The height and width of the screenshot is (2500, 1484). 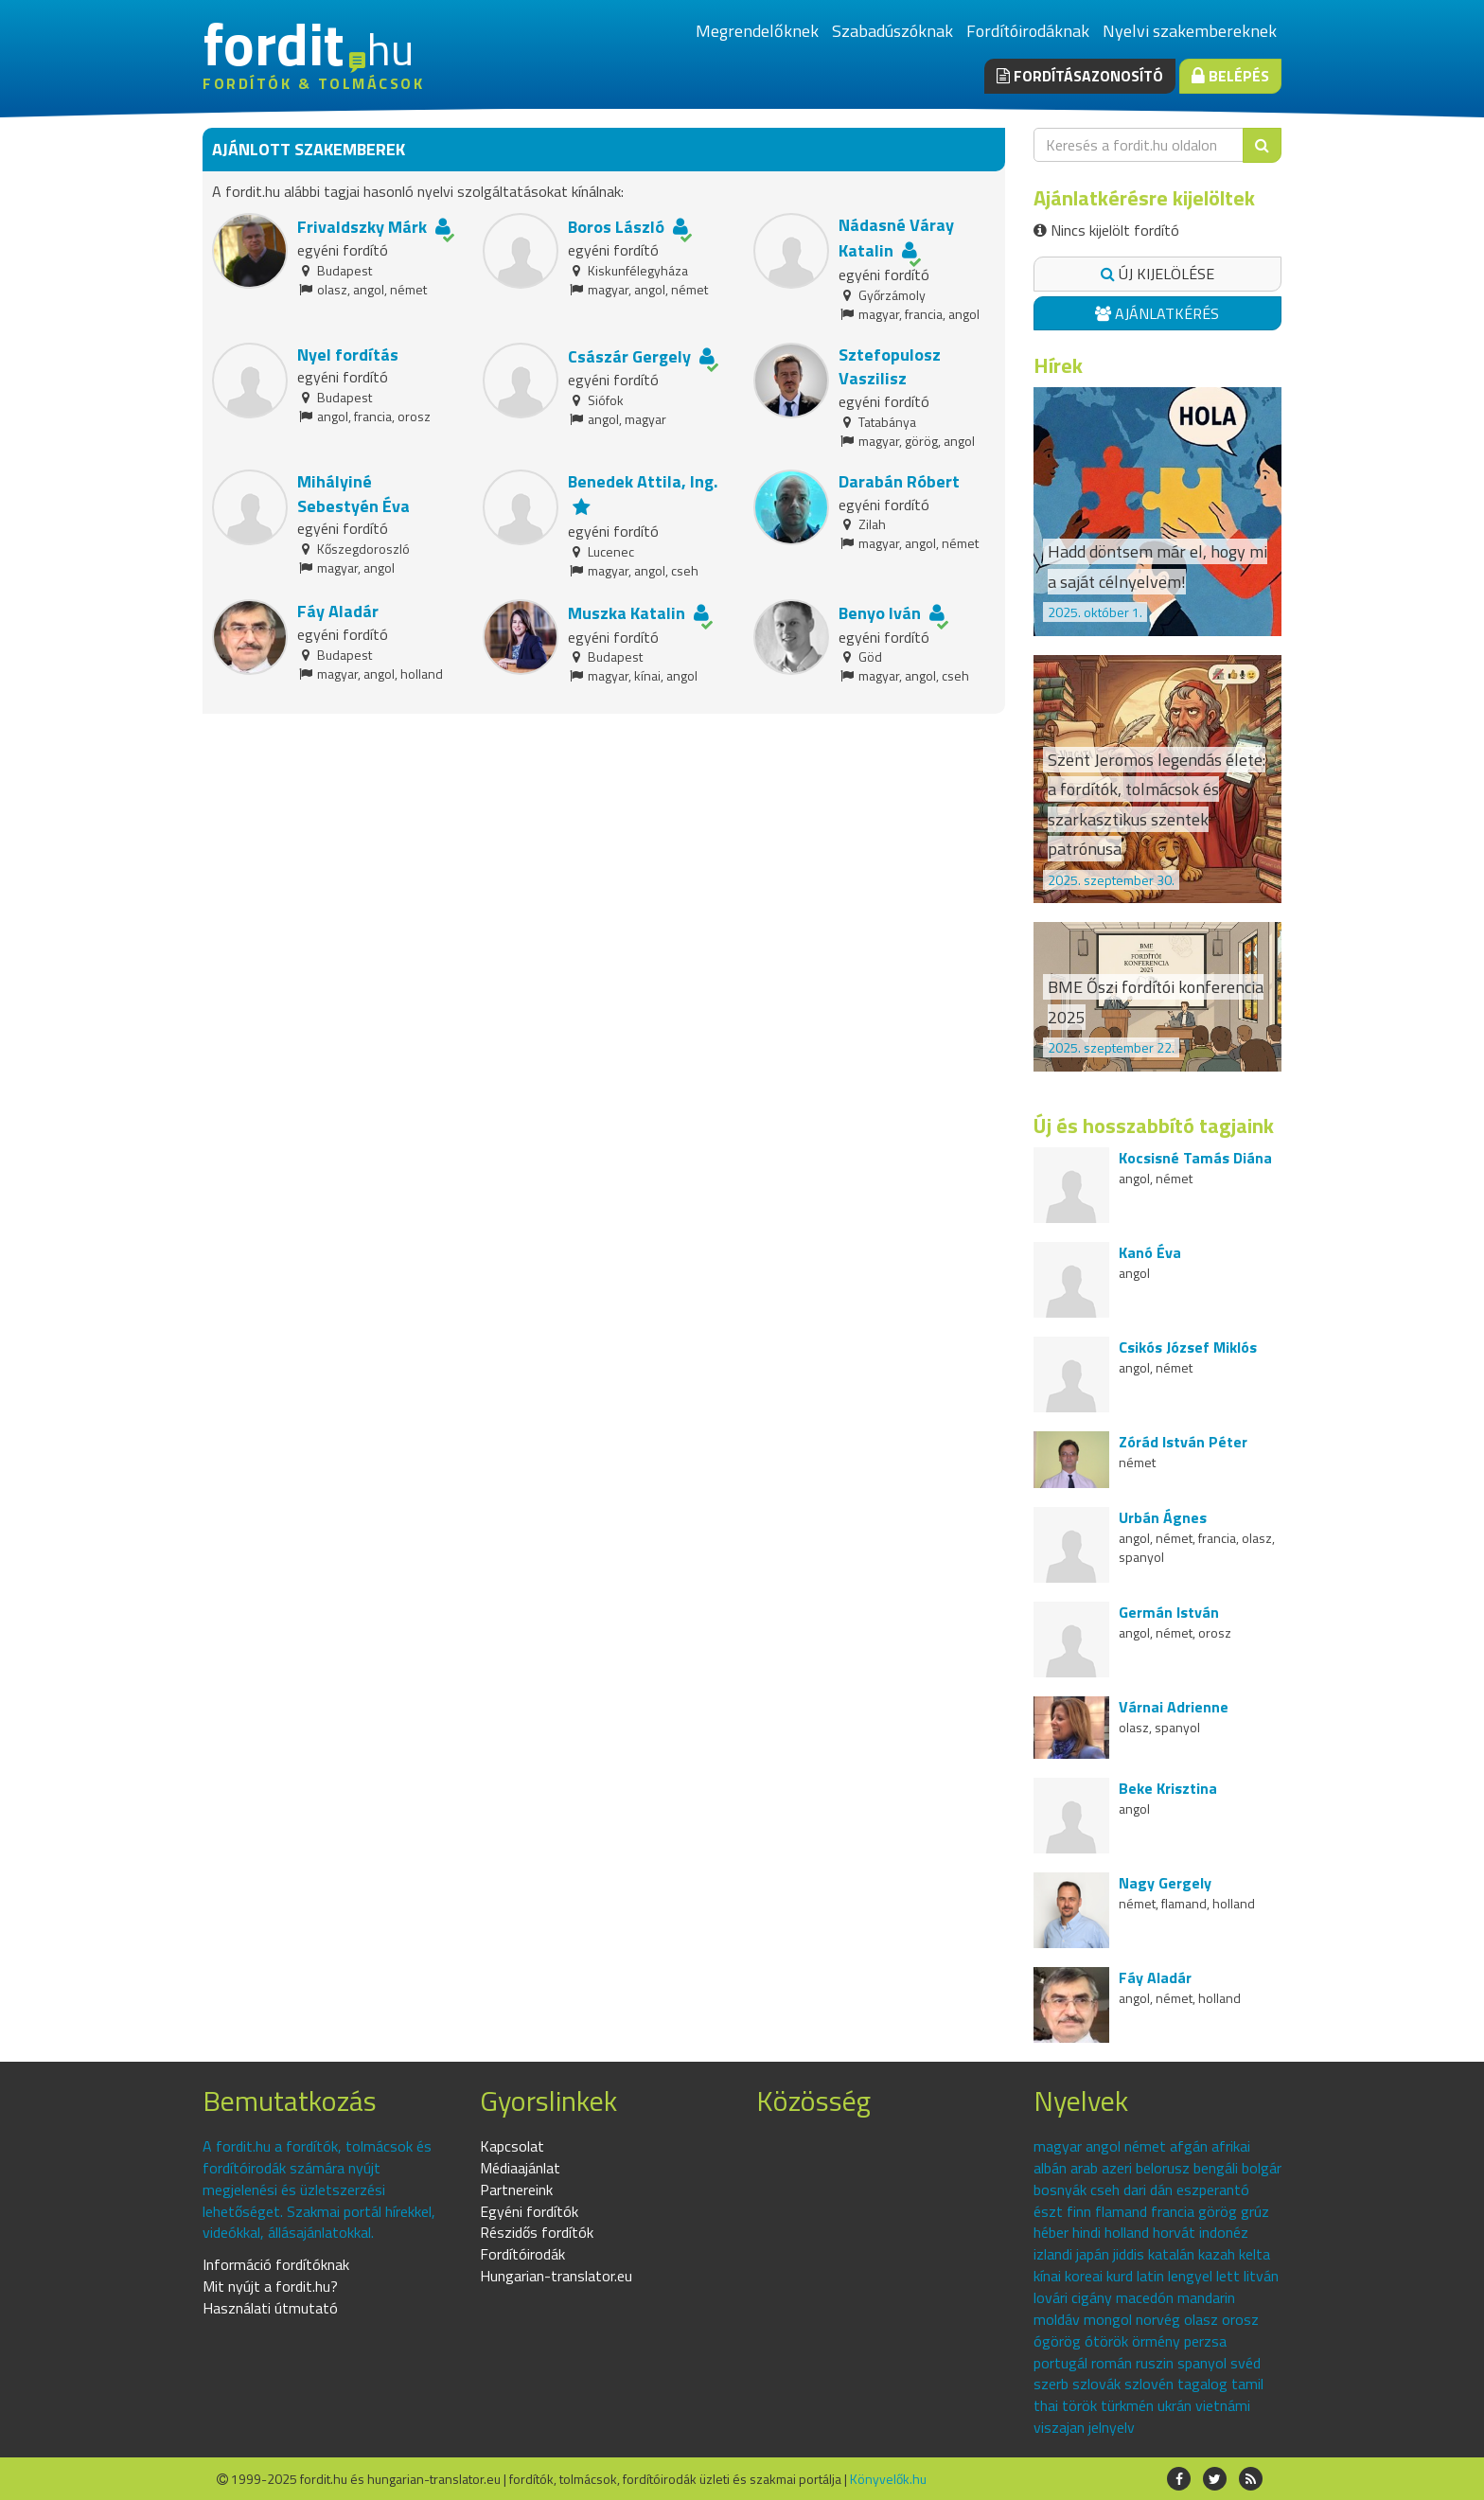 I want to click on Benedek Attila, Ing., so click(x=642, y=481).